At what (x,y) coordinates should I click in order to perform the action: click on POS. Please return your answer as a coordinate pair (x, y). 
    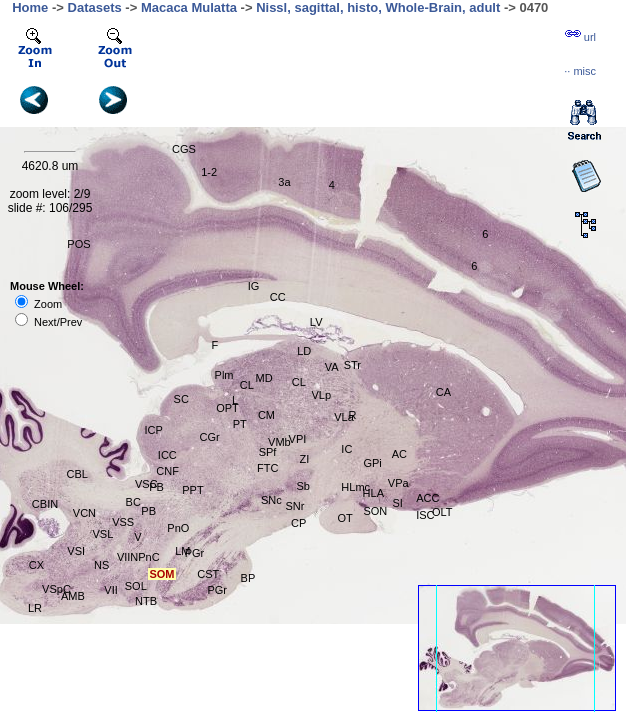
    Looking at the image, I should click on (78, 244).